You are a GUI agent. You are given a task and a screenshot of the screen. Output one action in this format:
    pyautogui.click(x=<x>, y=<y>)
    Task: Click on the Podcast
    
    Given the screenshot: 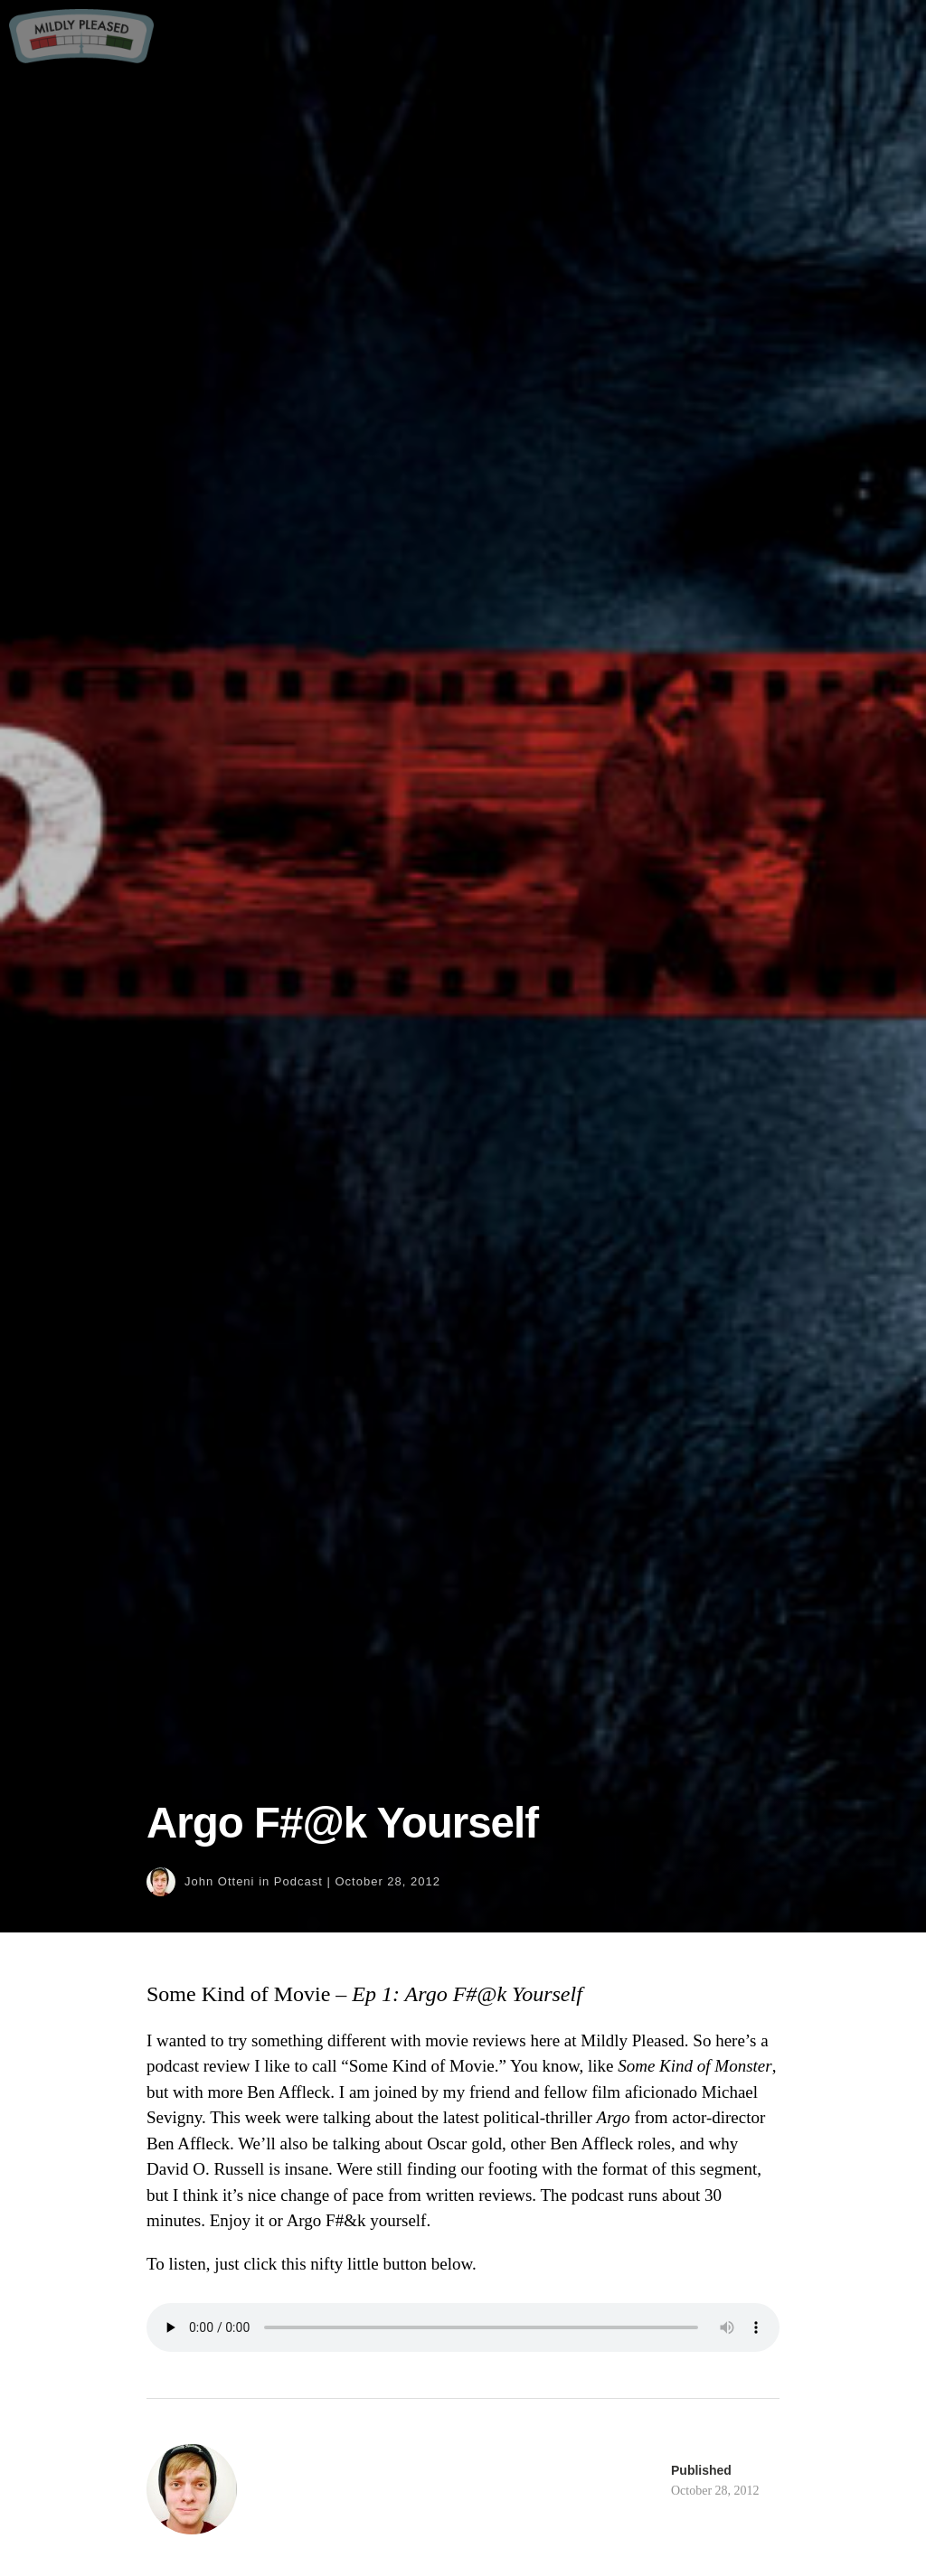 What is the action you would take?
    pyautogui.click(x=298, y=1881)
    